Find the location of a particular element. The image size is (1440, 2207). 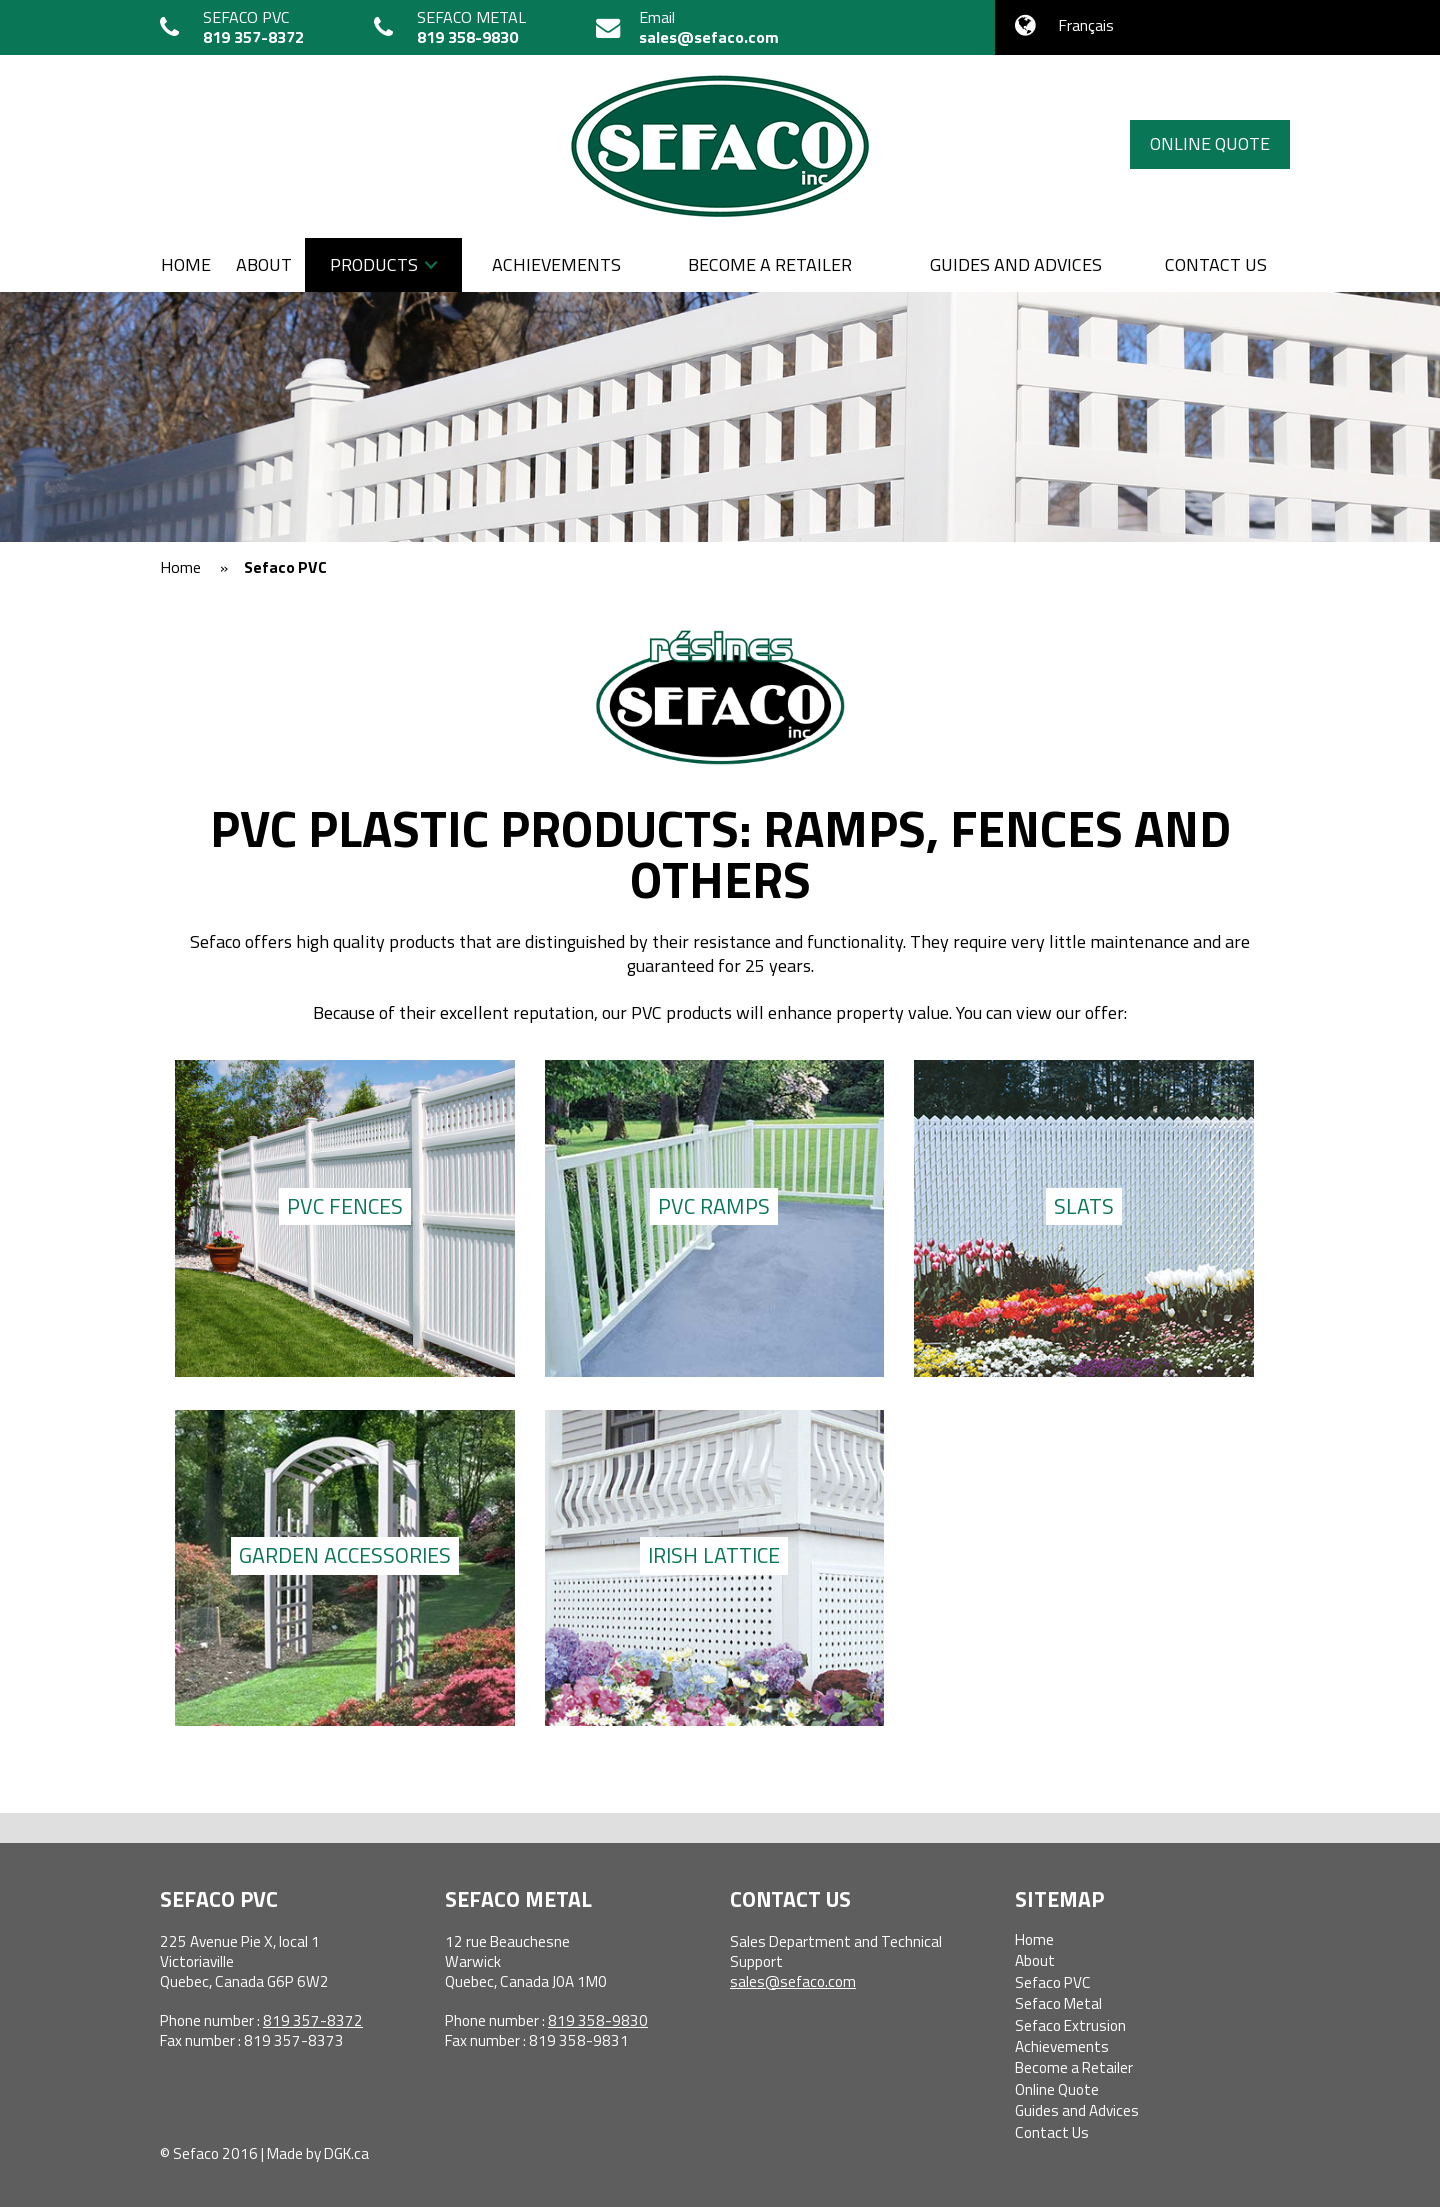

Sefaco Extrusion is located at coordinates (1070, 2025).